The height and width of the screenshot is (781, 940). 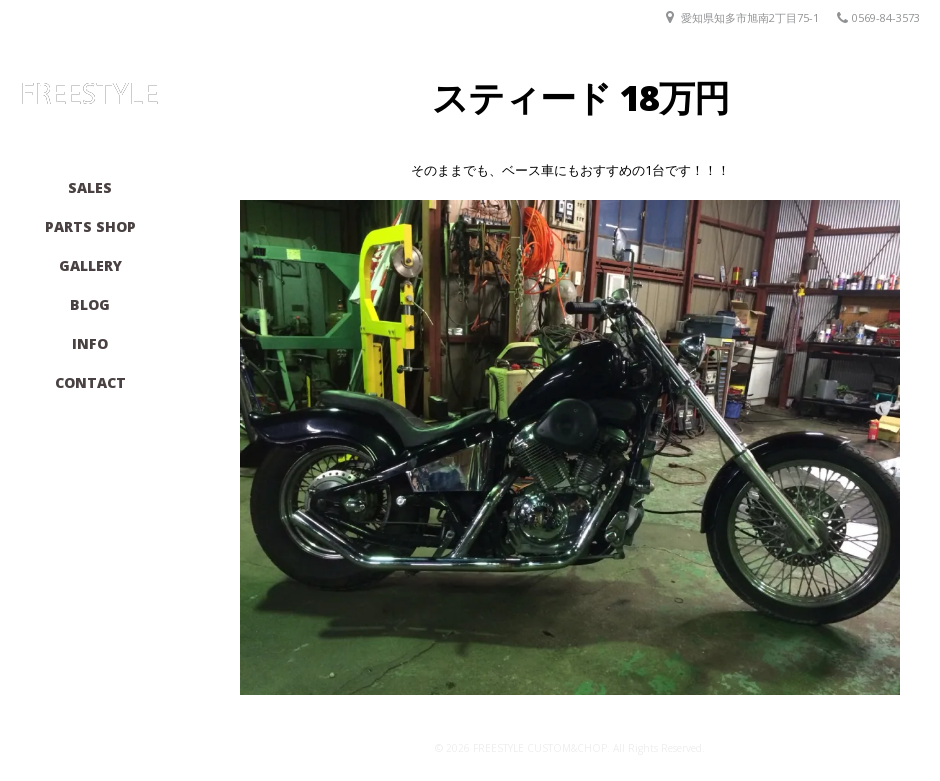 I want to click on PARTS SHOP, so click(x=90, y=226).